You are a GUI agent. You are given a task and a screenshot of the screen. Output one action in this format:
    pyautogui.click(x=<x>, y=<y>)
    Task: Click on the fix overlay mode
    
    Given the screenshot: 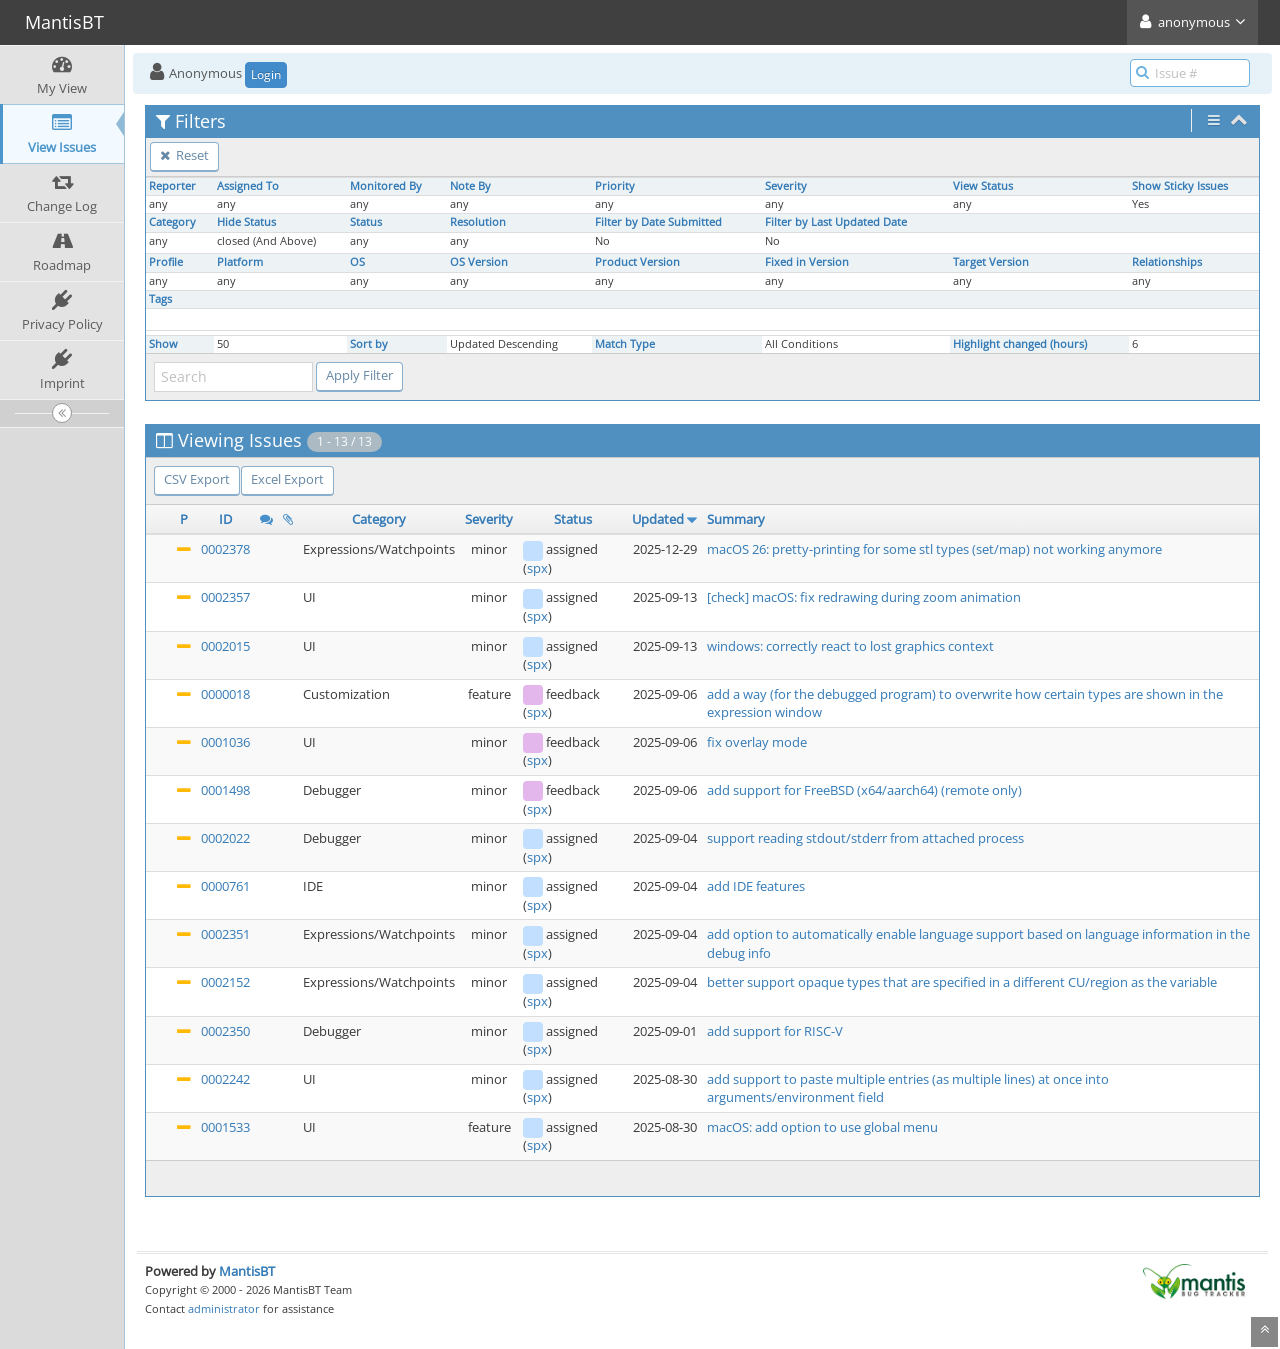 What is the action you would take?
    pyautogui.click(x=757, y=742)
    